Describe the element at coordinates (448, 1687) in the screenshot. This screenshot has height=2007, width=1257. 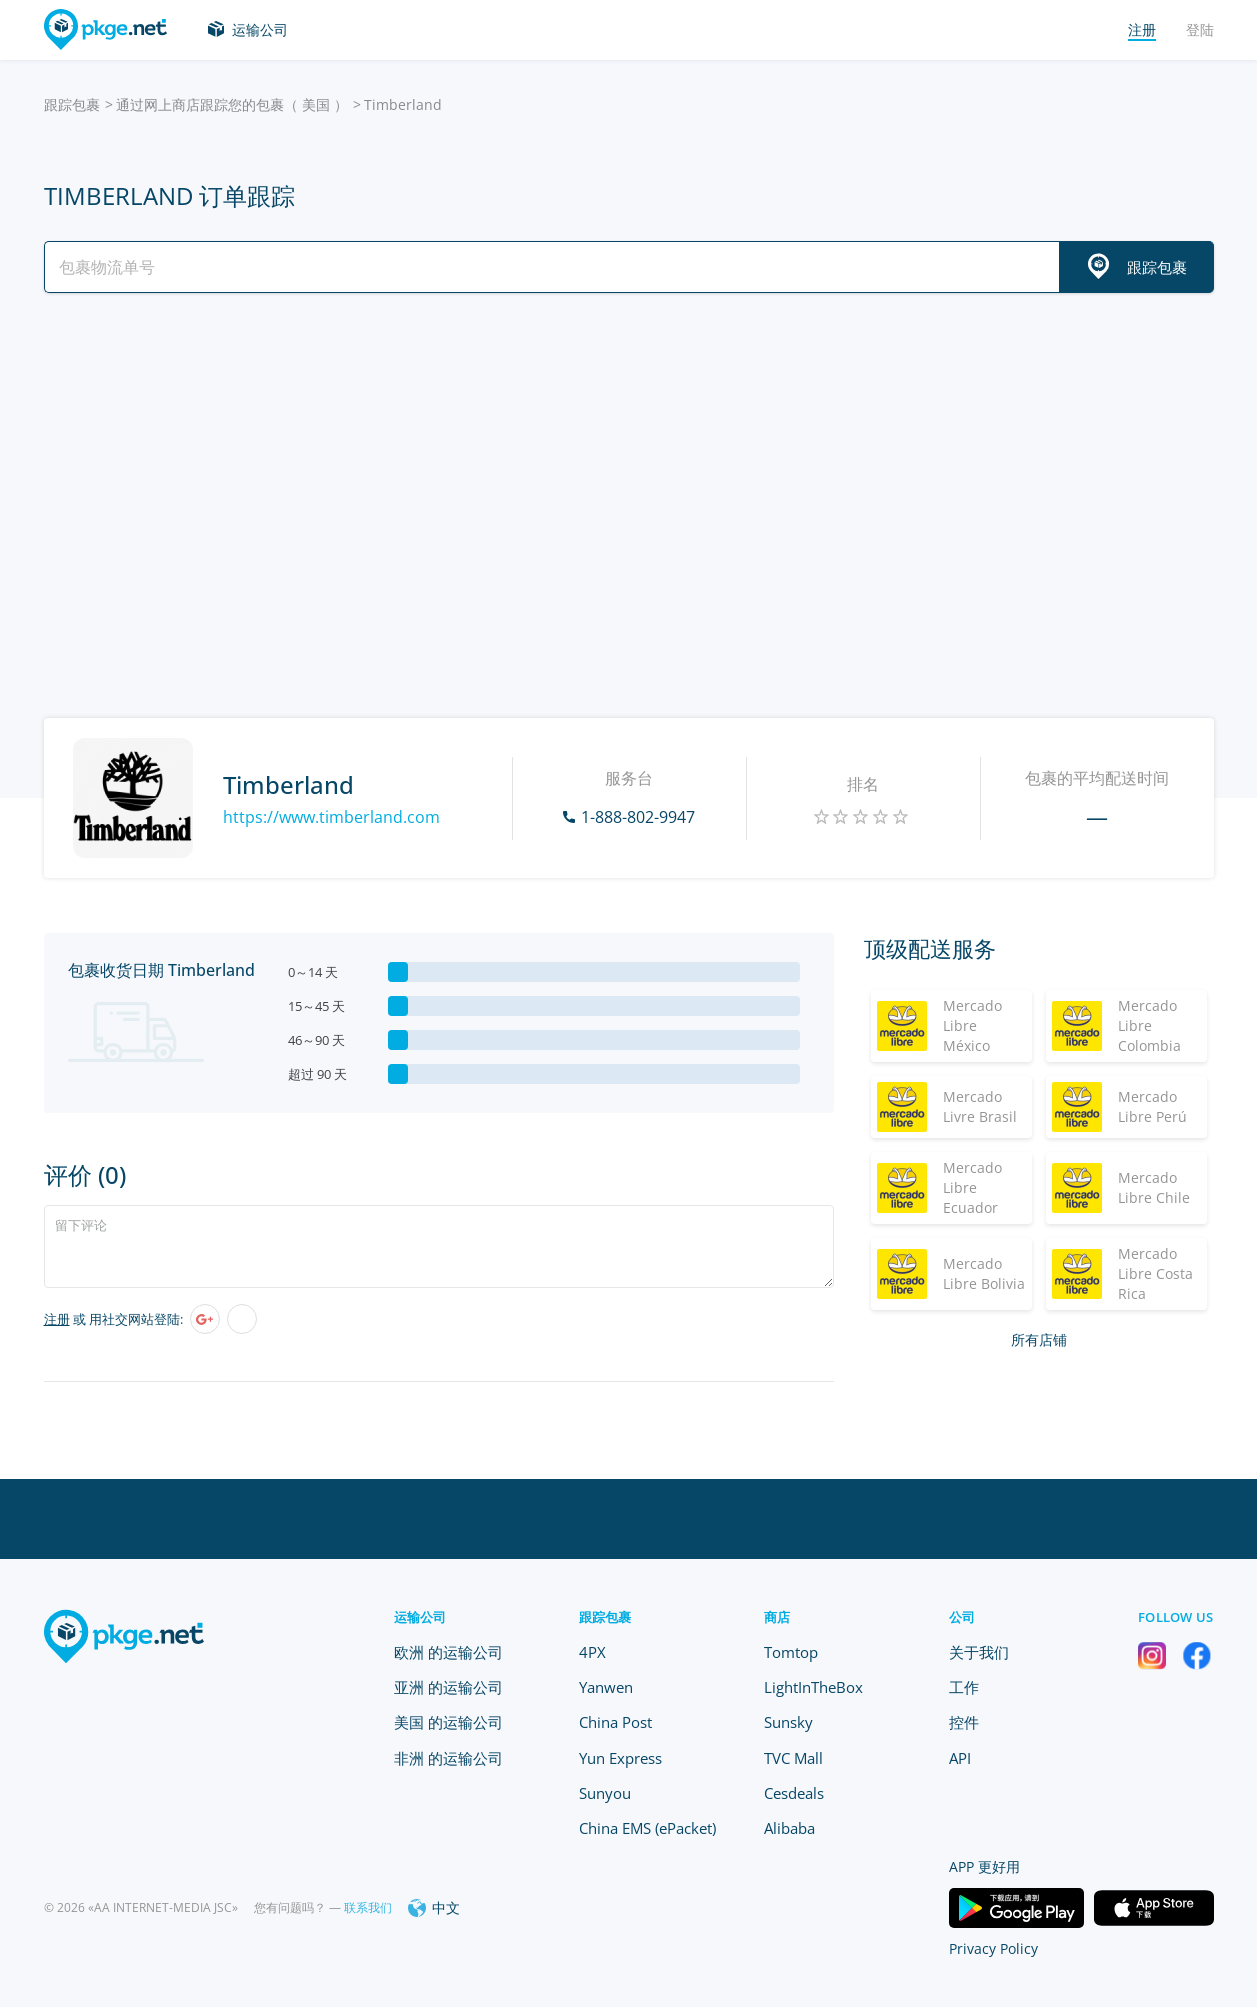
I see `亚洲 的运输公司` at that location.